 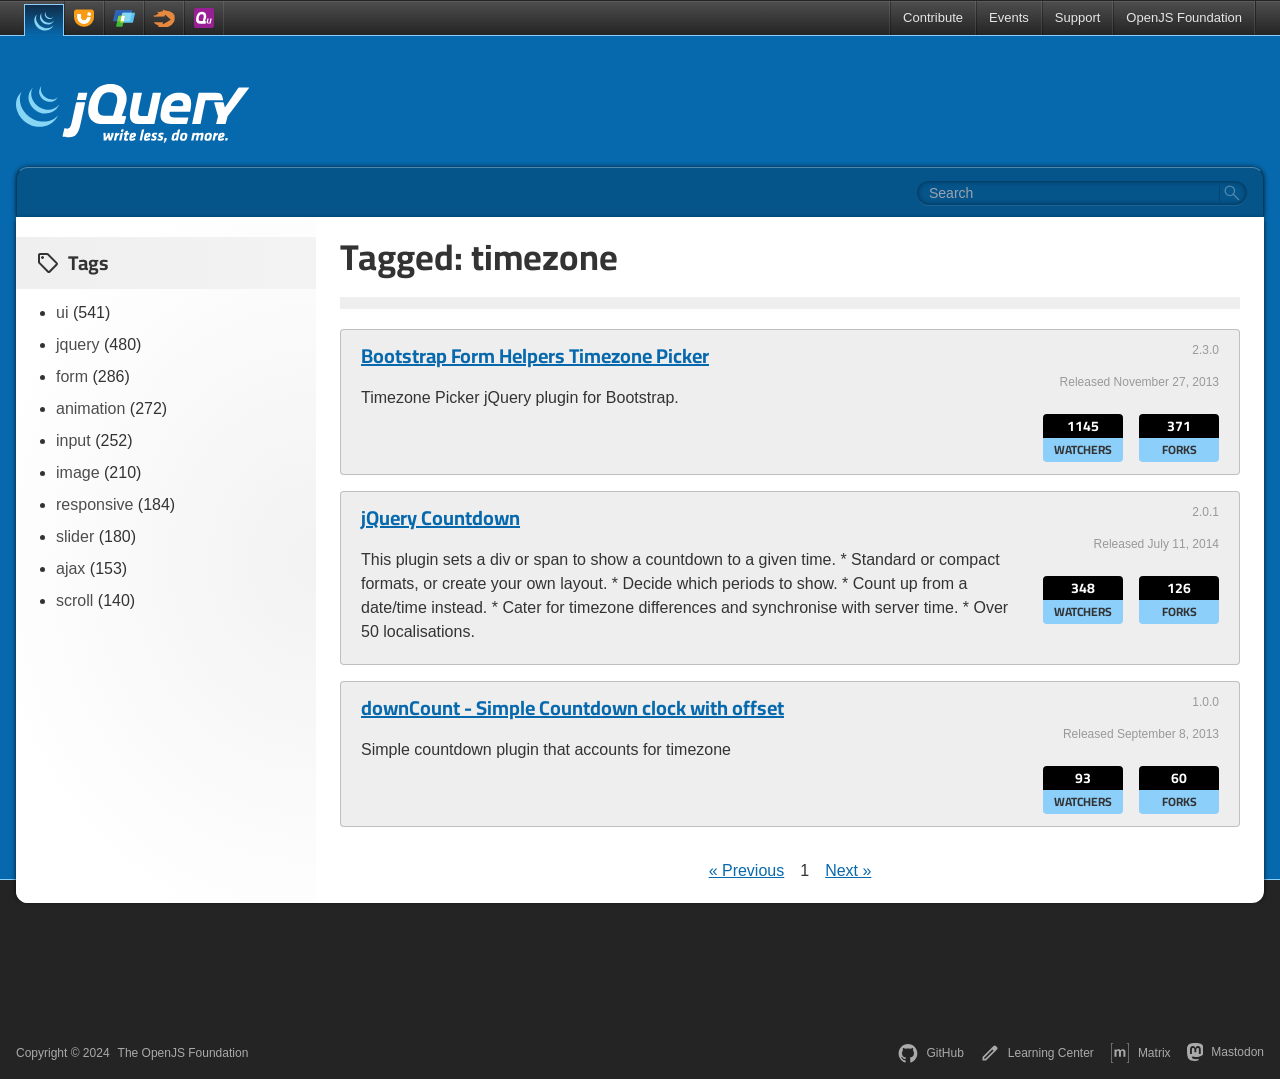 I want to click on Events, so click(x=1009, y=17).